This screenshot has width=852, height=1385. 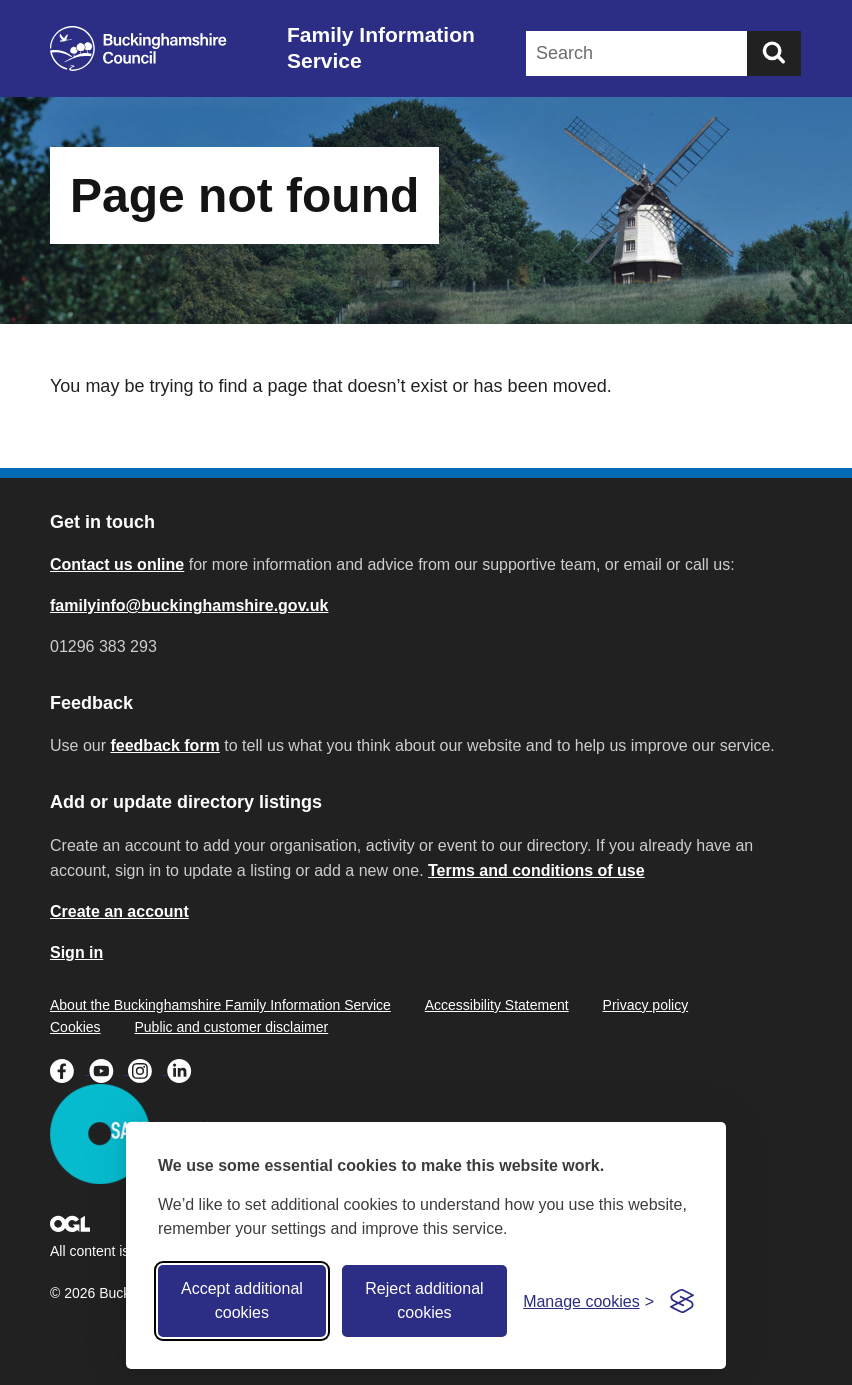 What do you see at coordinates (69, 1069) in the screenshot?
I see `[Buckinghamshire Council Facebook - opens in a new tab]` at bounding box center [69, 1069].